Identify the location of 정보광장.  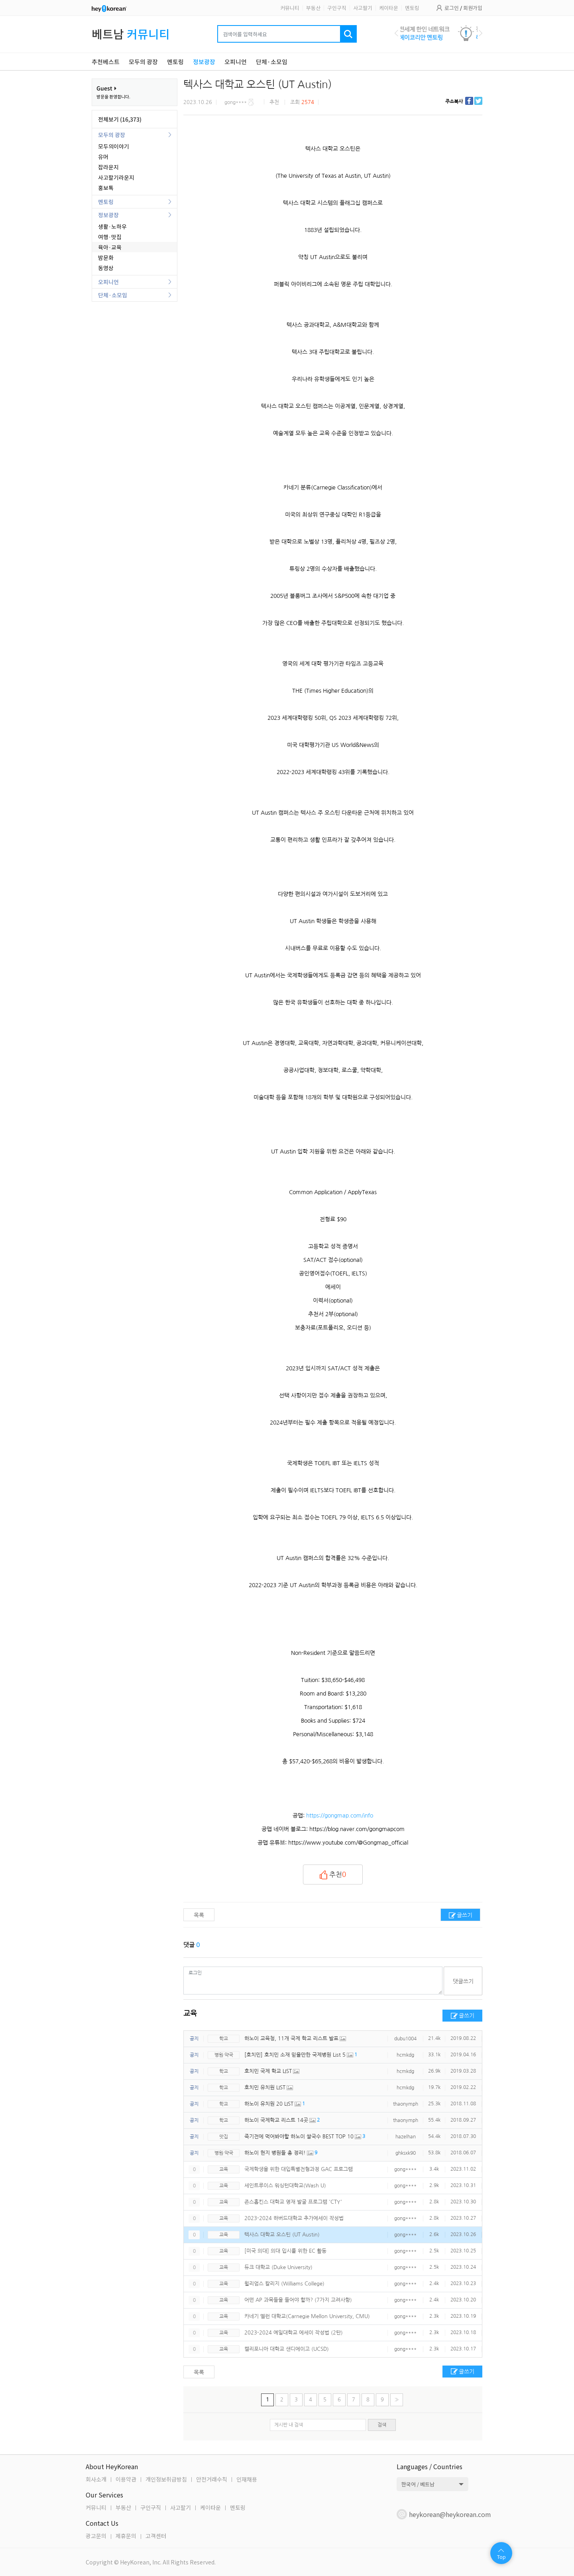
(108, 215).